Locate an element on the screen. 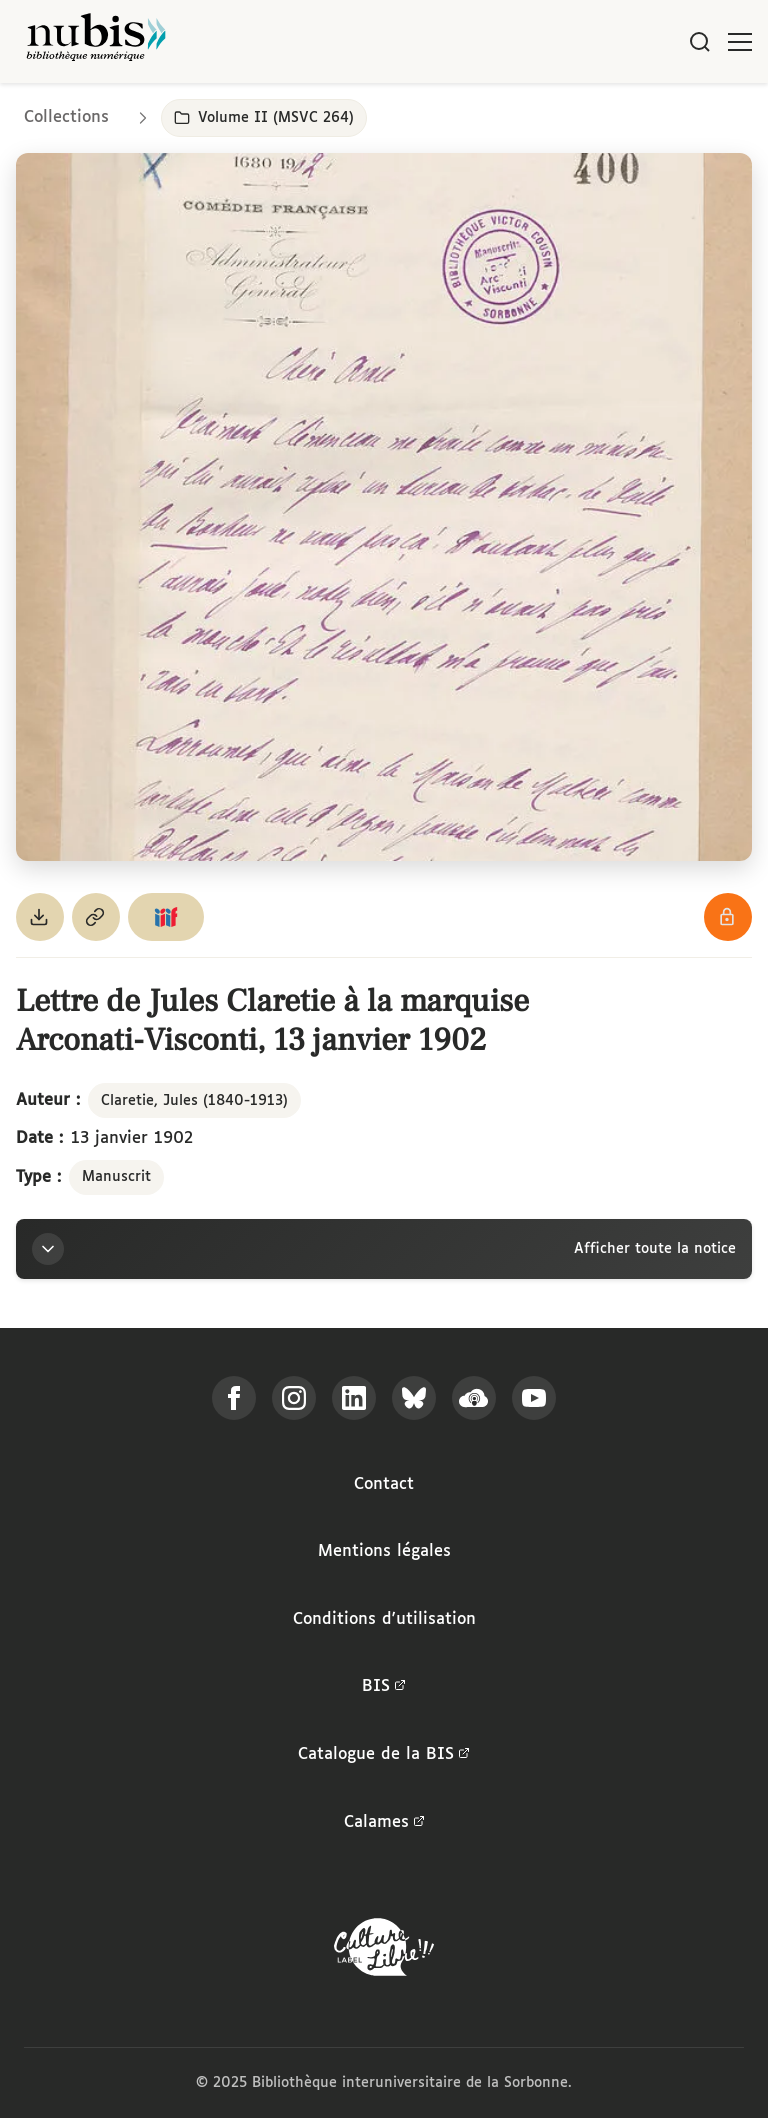 This screenshot has width=768, height=2118. [Copier le permalien de cette page] is located at coordinates (96, 917).